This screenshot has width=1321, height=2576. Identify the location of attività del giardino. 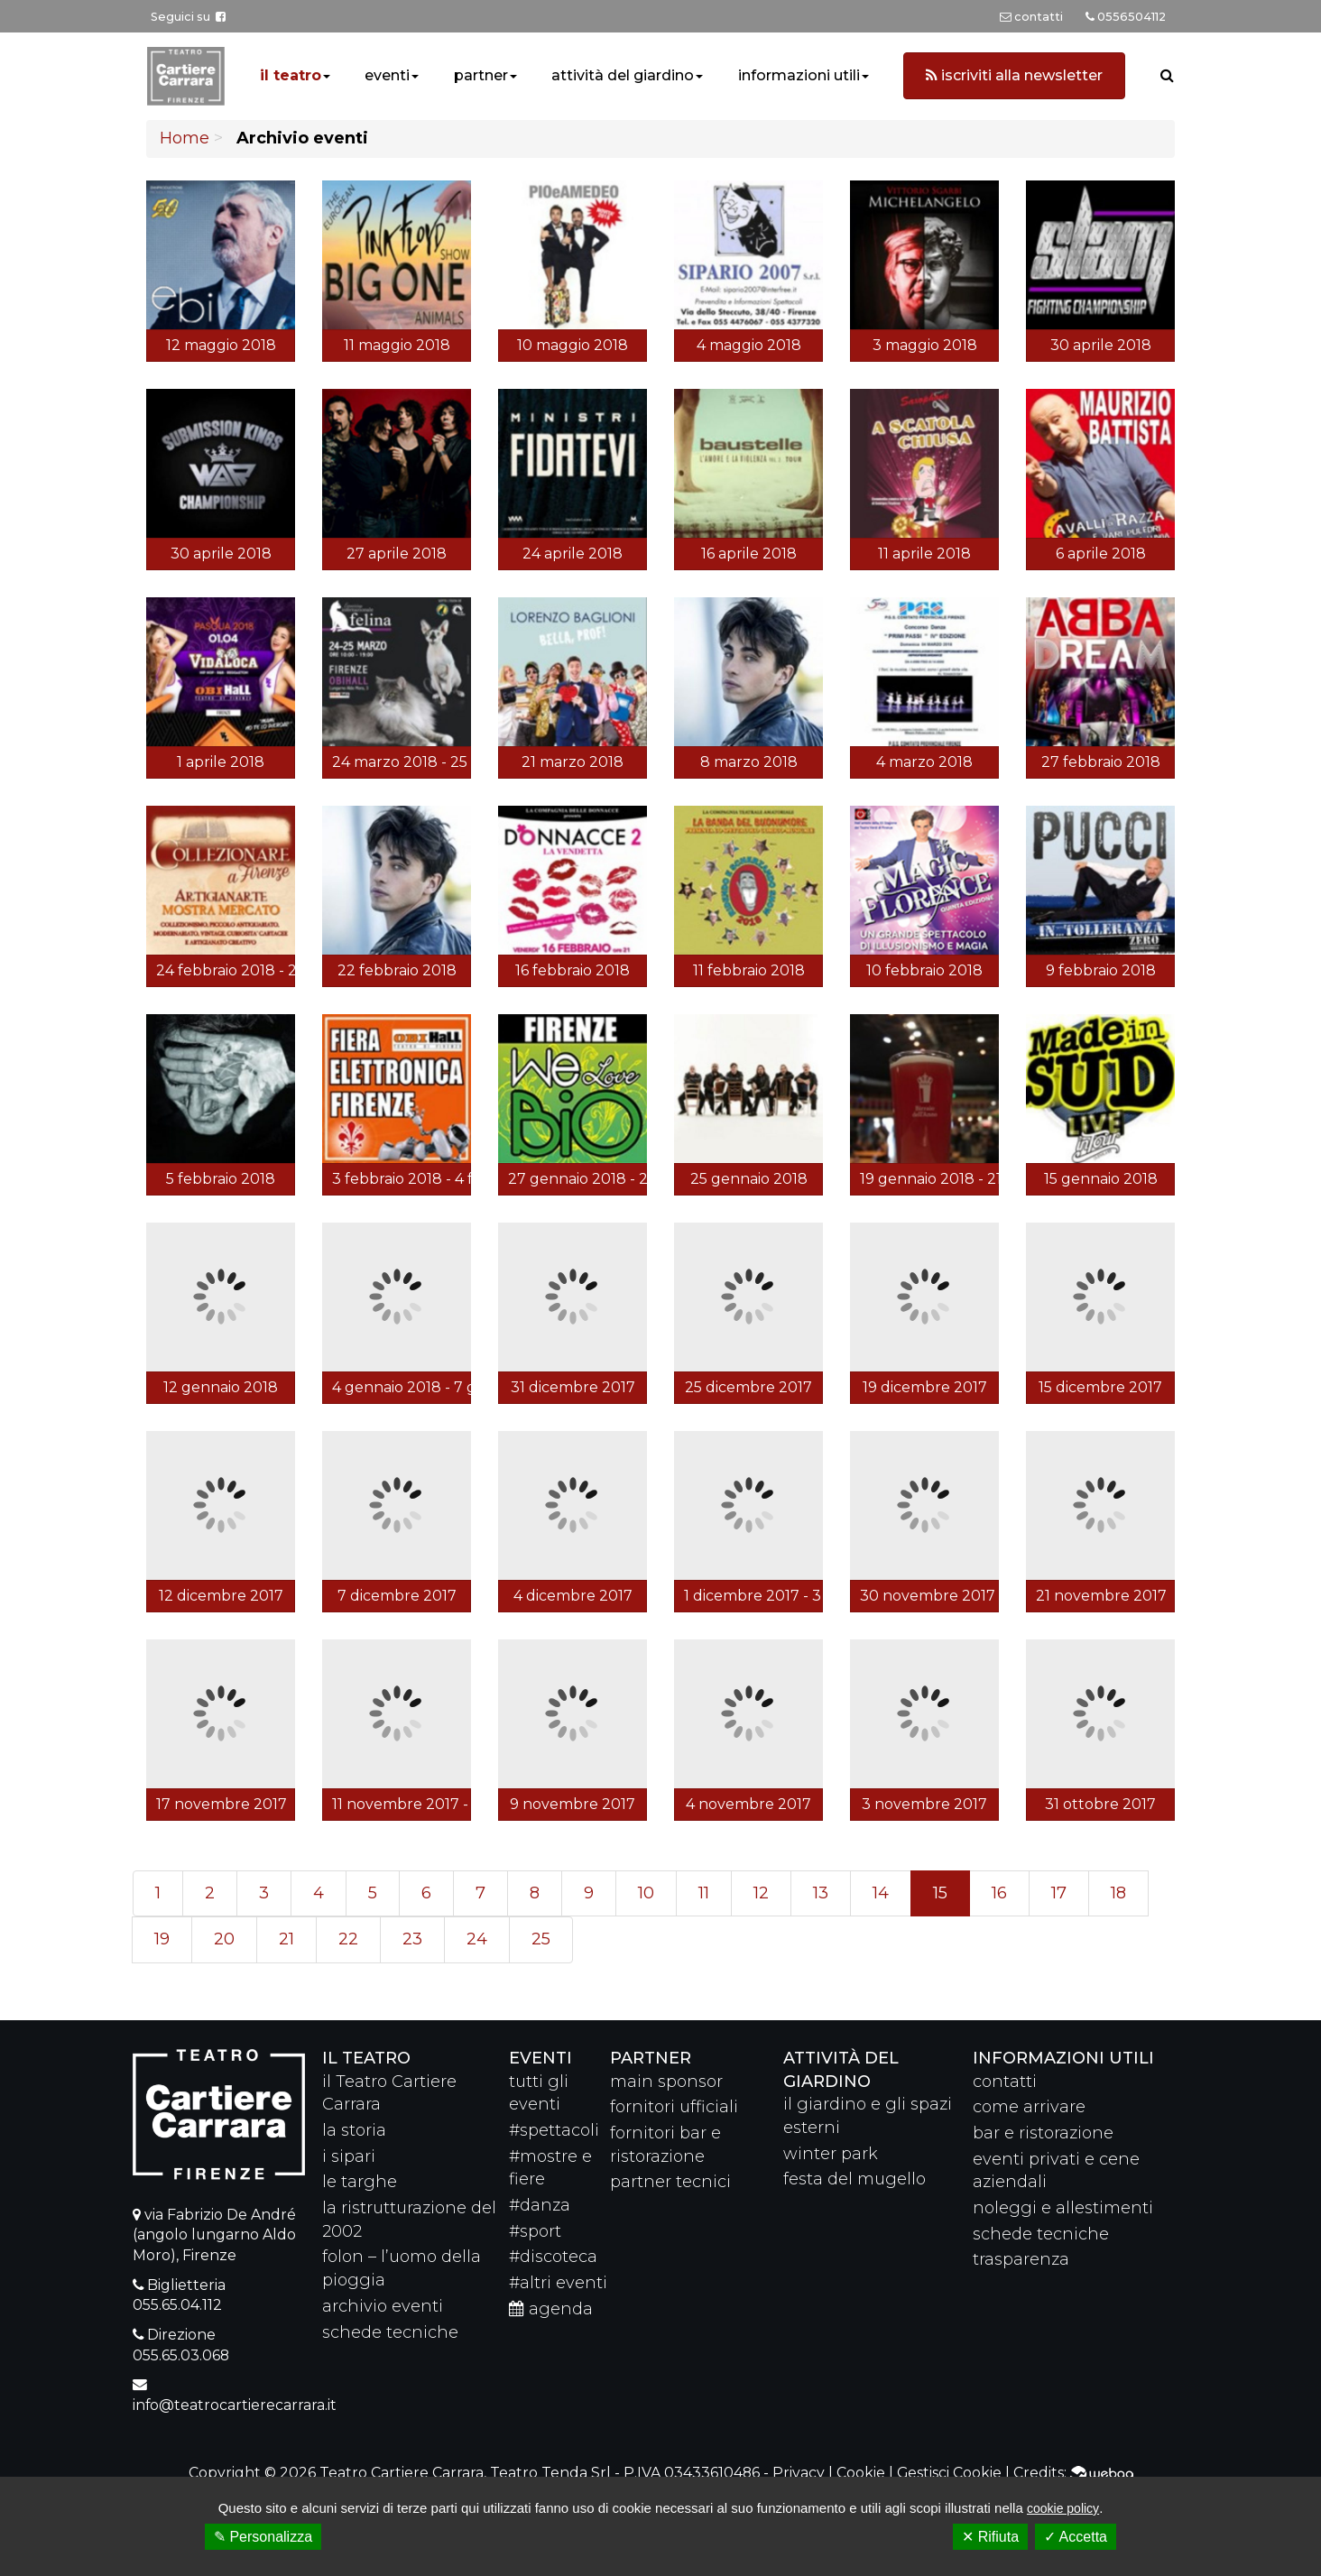
(622, 75).